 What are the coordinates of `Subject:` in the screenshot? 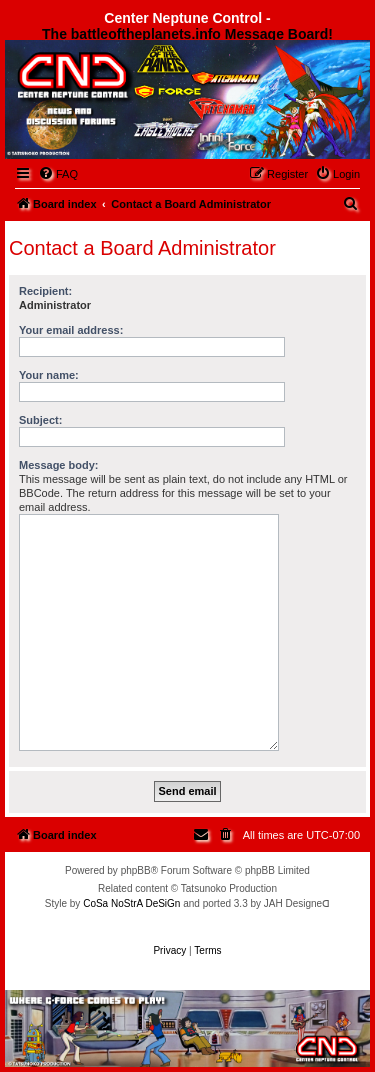 It's located at (40, 420).